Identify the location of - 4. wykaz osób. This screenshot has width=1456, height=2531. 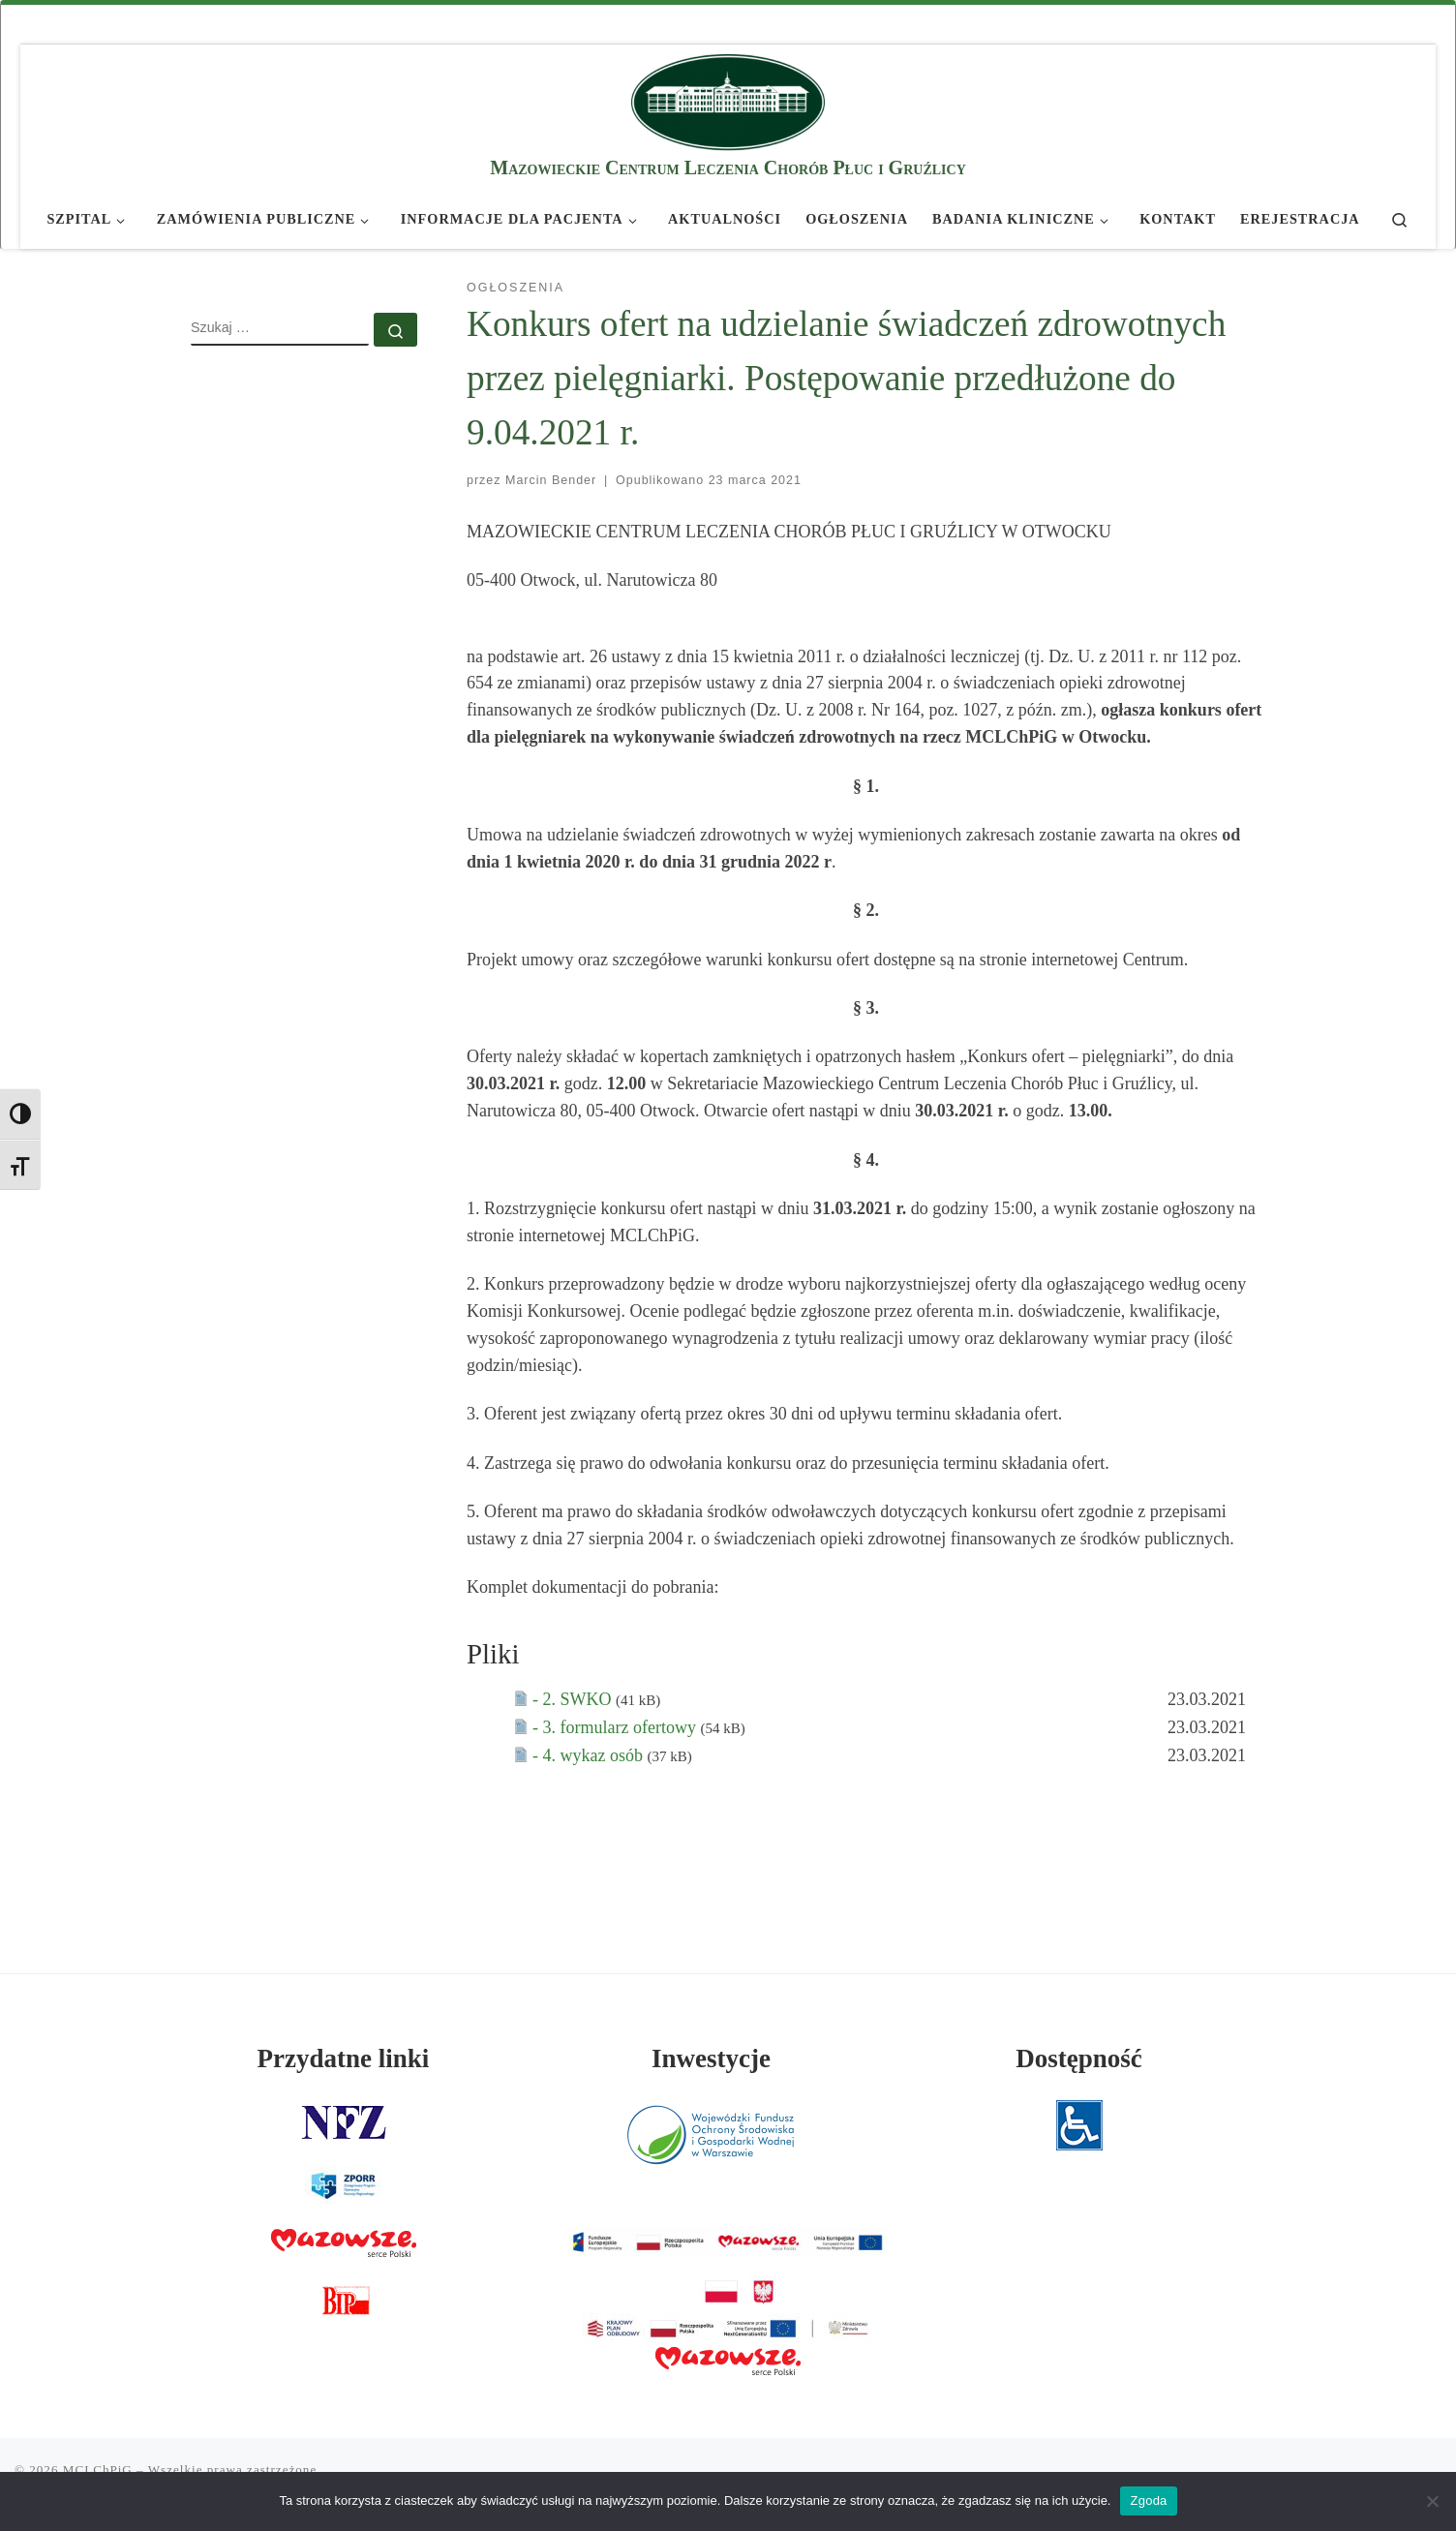
(589, 1755).